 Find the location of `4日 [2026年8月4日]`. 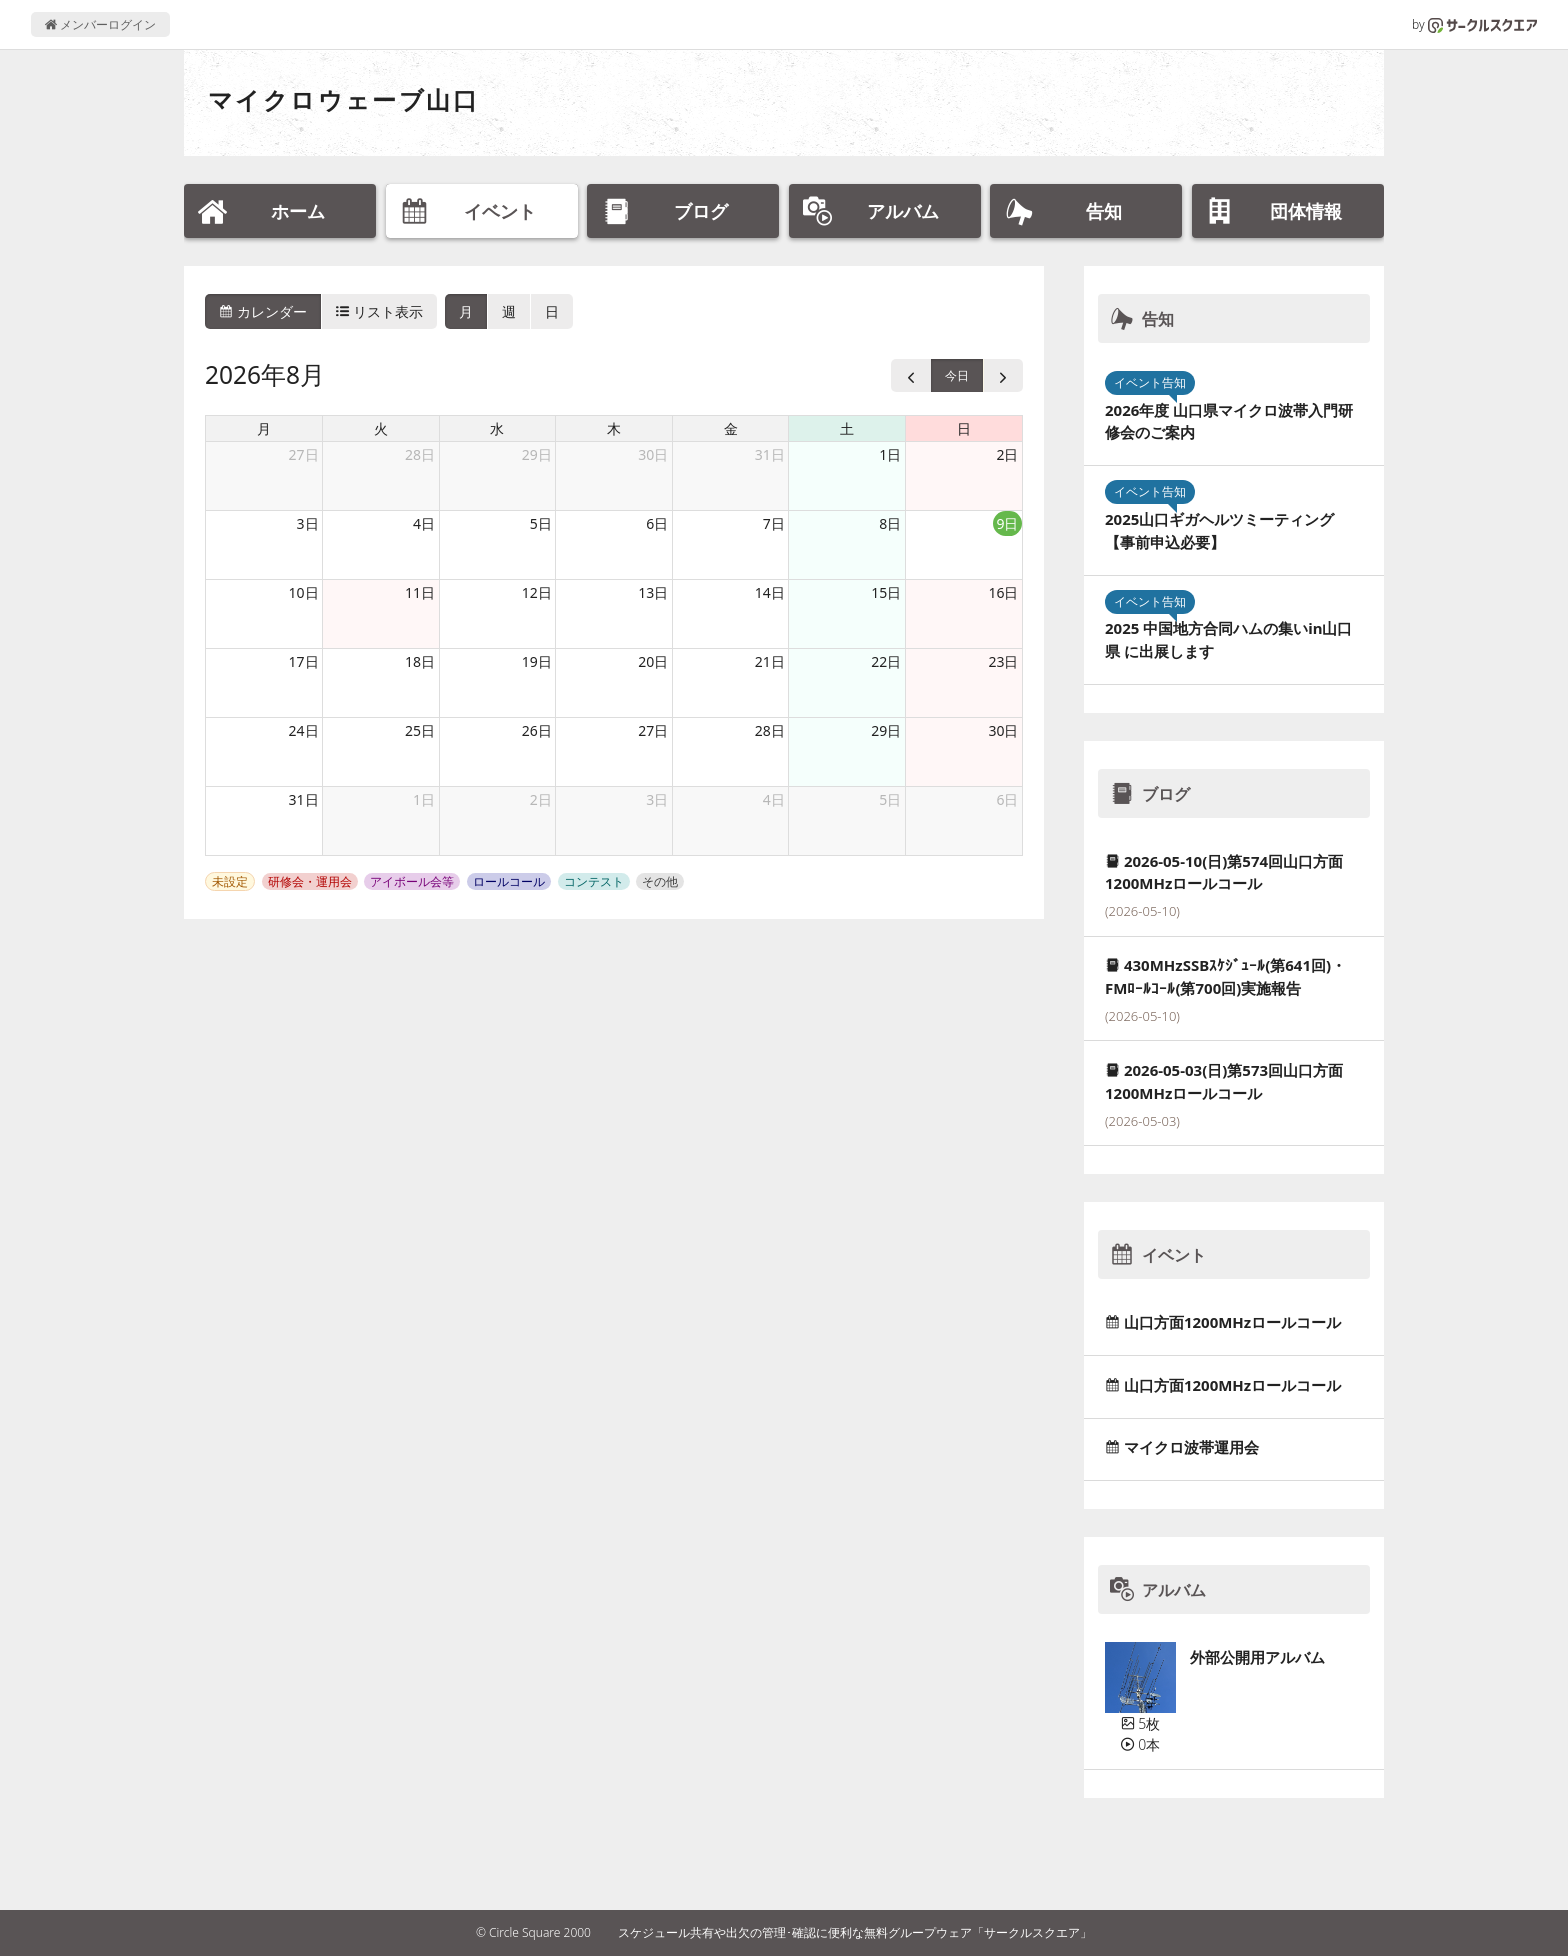

4日 [2026年8月4日] is located at coordinates (424, 523).